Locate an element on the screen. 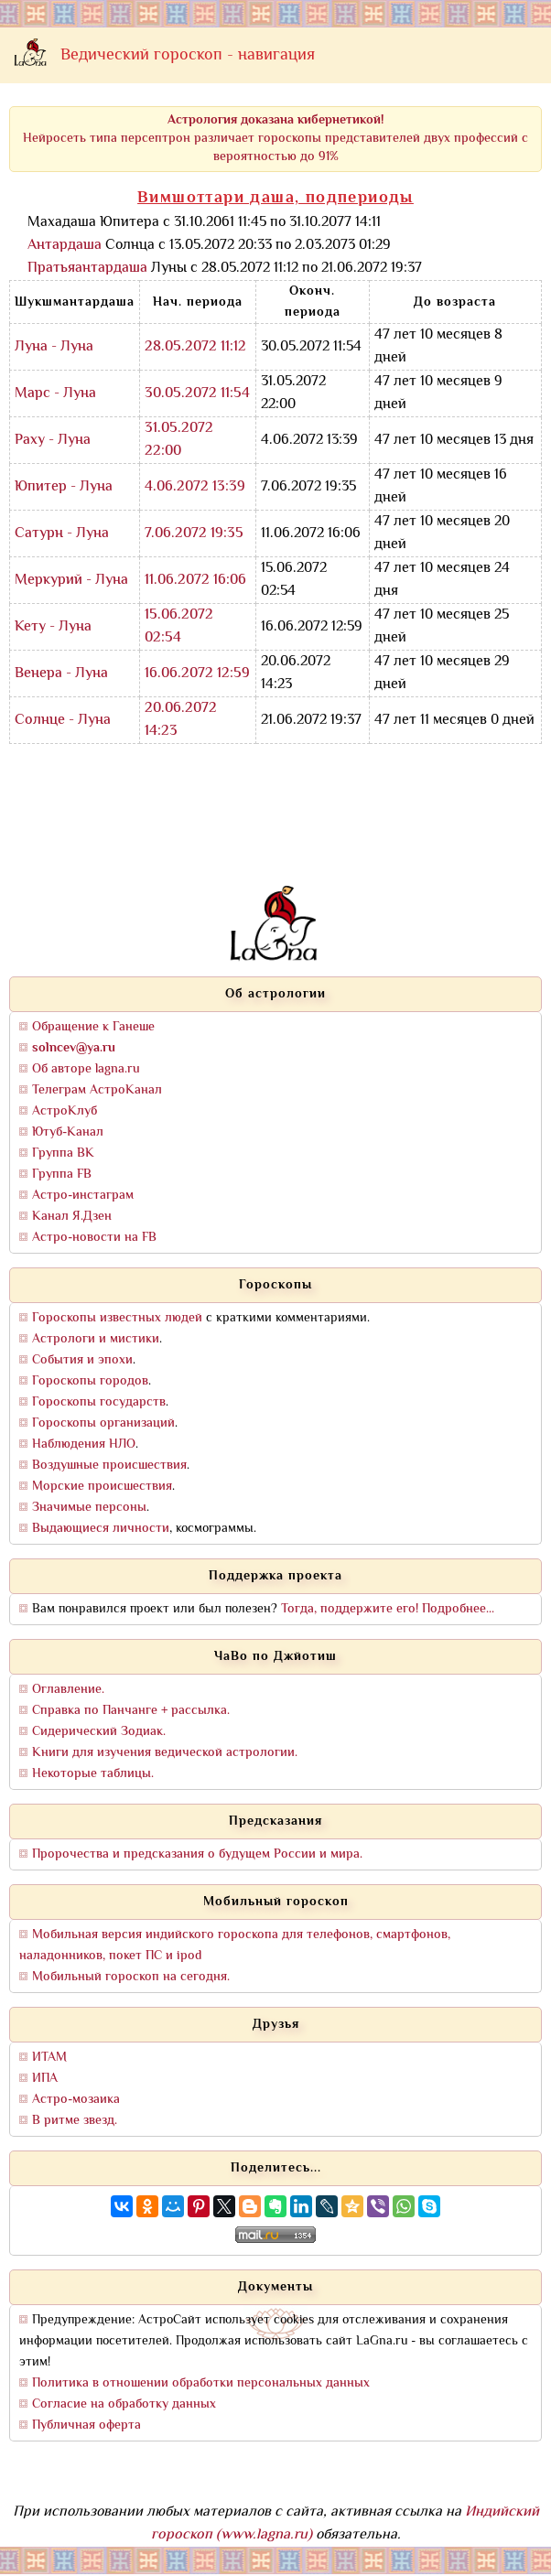 The image size is (551, 2576). Нейросеть типа персептрон различает гороскопы представителей двух профессий с вероятностью до 91% is located at coordinates (275, 138).